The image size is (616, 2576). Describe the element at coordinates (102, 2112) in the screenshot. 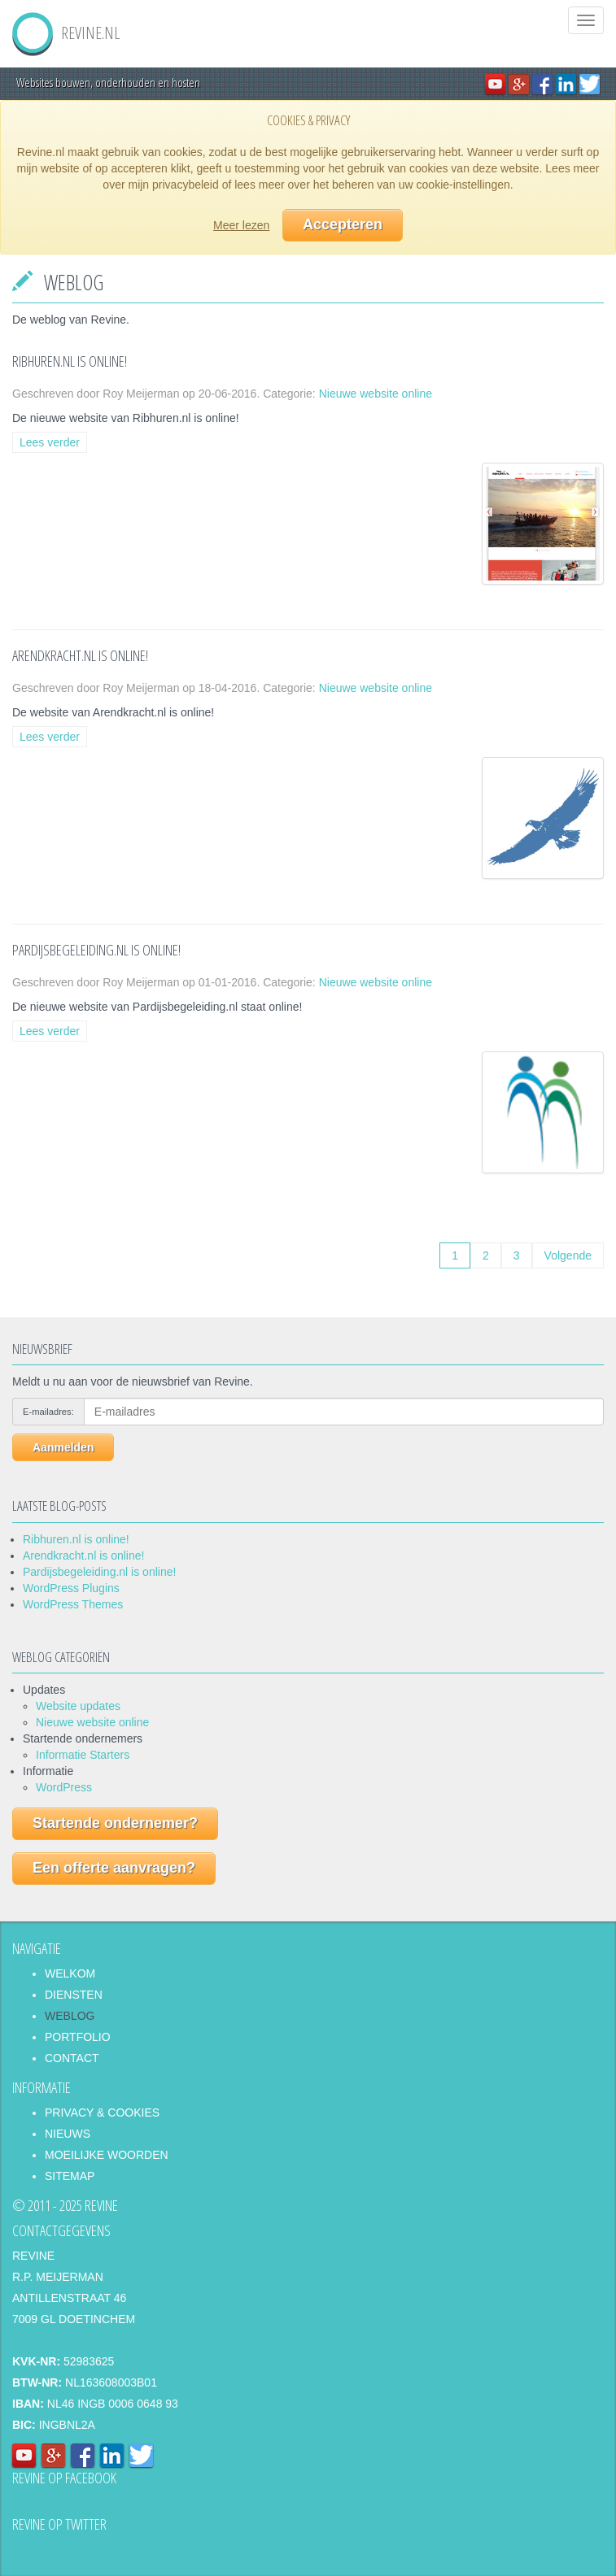

I see `Privacy & Cookies` at that location.